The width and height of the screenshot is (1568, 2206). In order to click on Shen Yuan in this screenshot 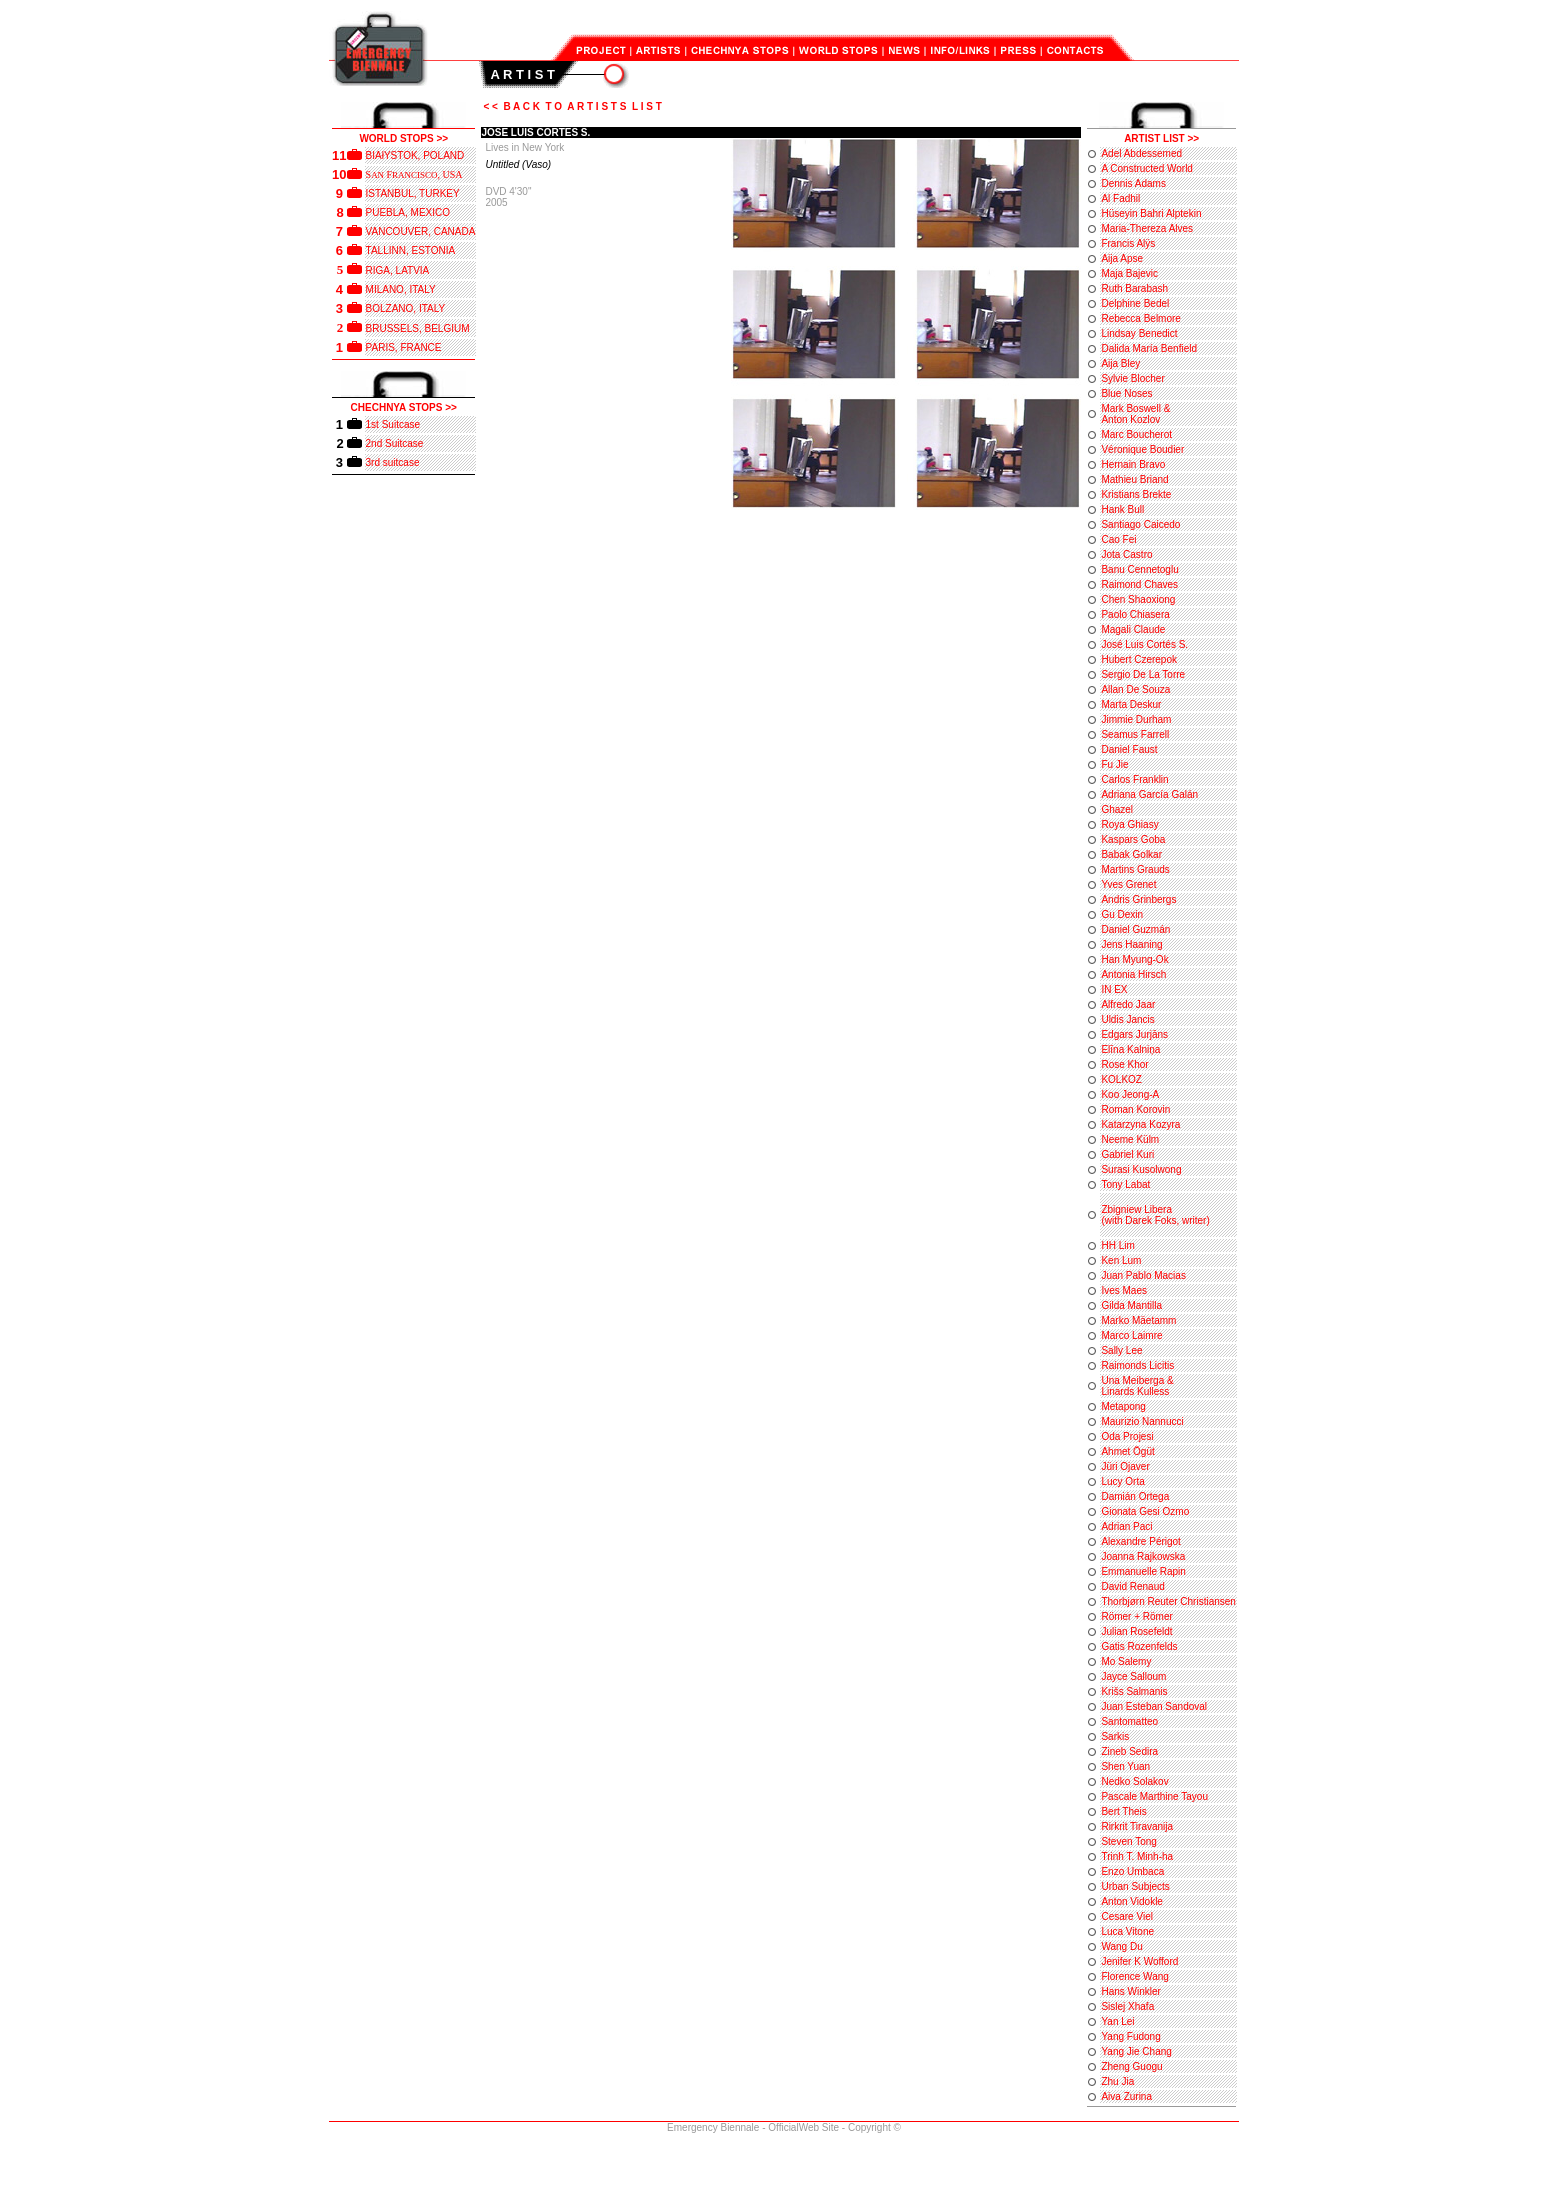, I will do `click(1125, 1766)`.